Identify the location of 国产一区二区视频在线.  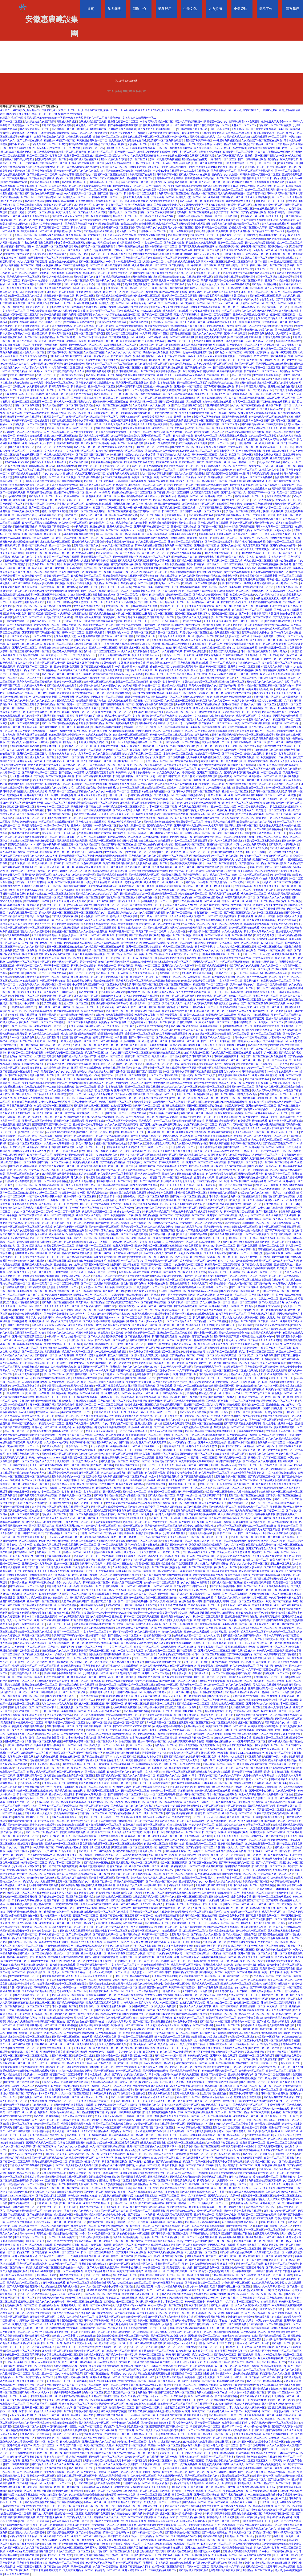
(143, 1669).